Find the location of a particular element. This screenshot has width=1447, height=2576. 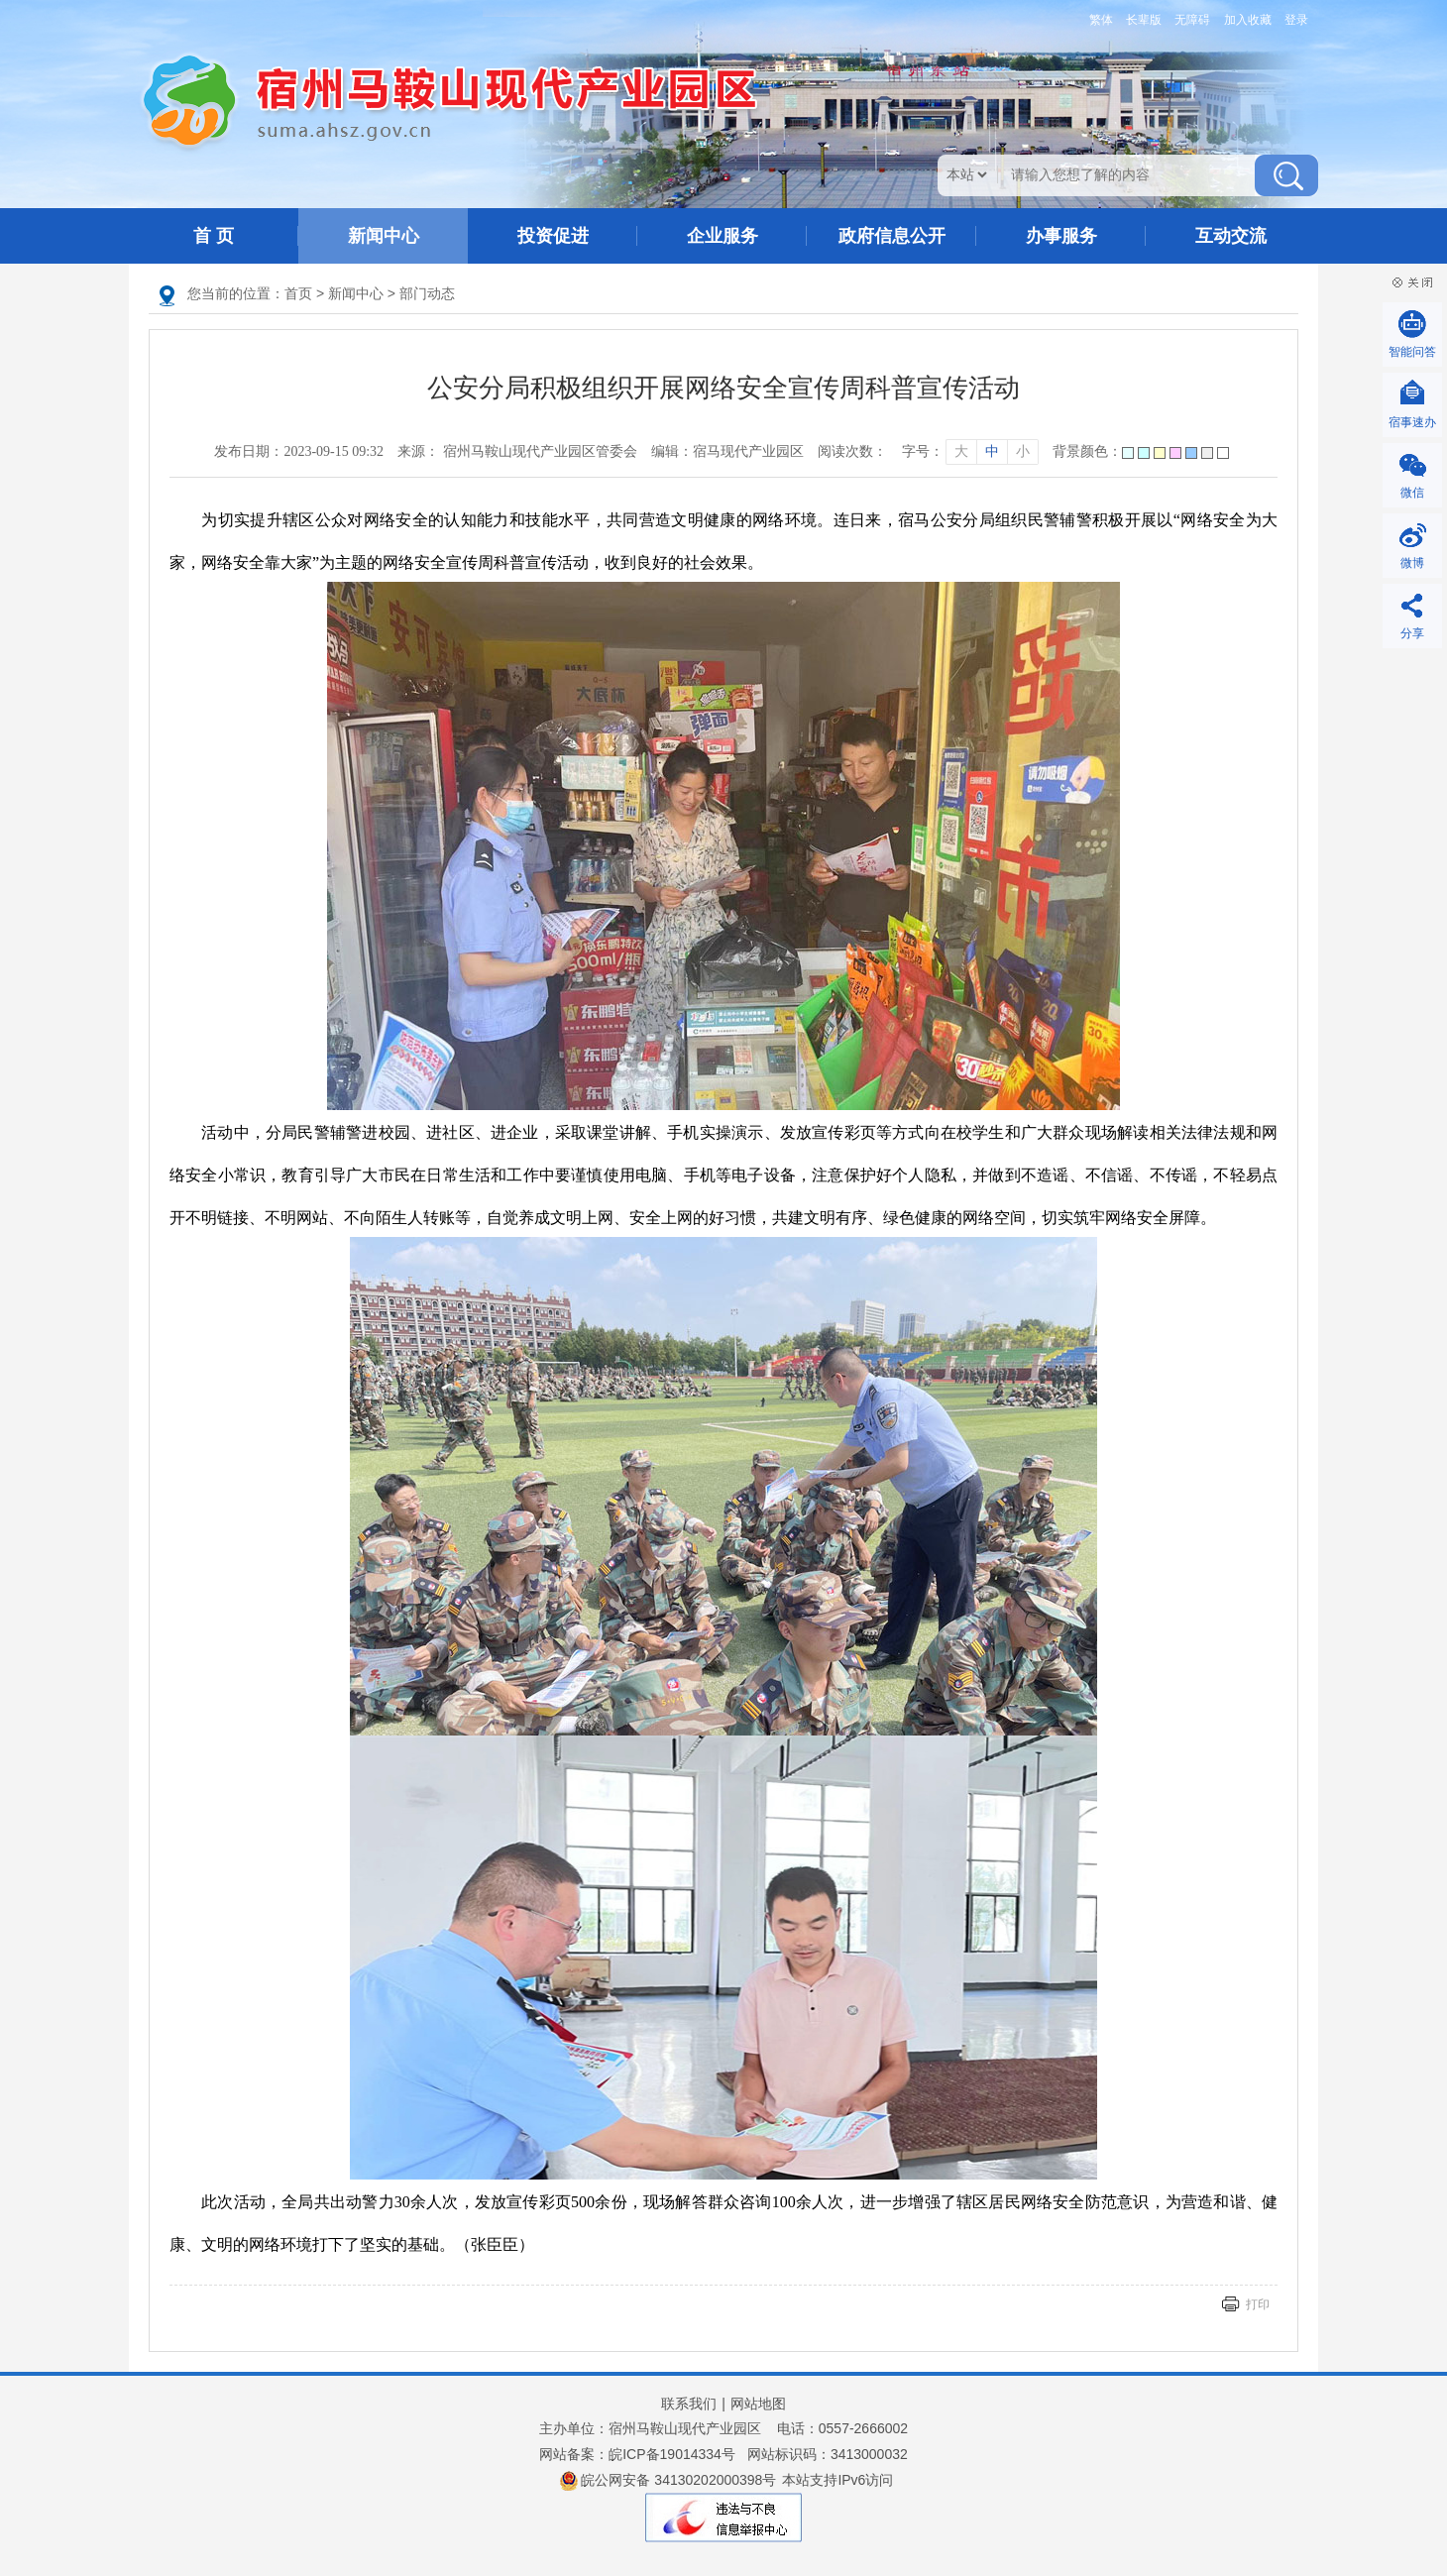

来源： 宿州马鞍山现代产业园区管委会 is located at coordinates (517, 451).